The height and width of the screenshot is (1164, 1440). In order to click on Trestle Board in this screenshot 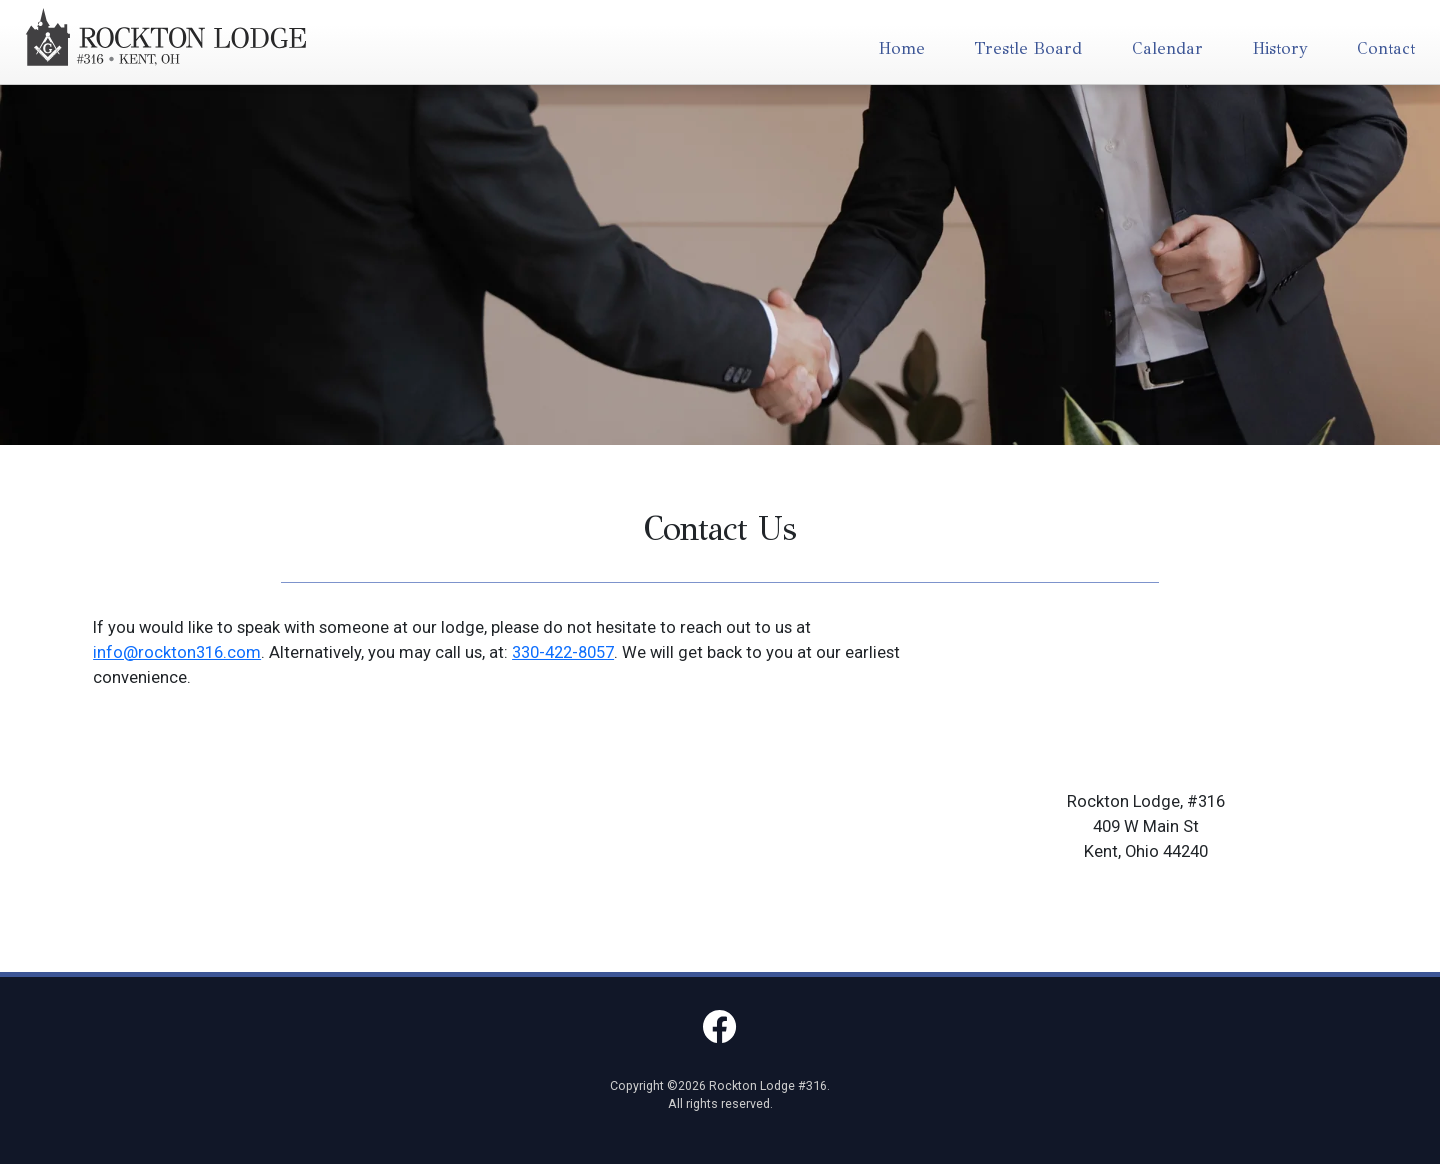, I will do `click(1028, 48)`.